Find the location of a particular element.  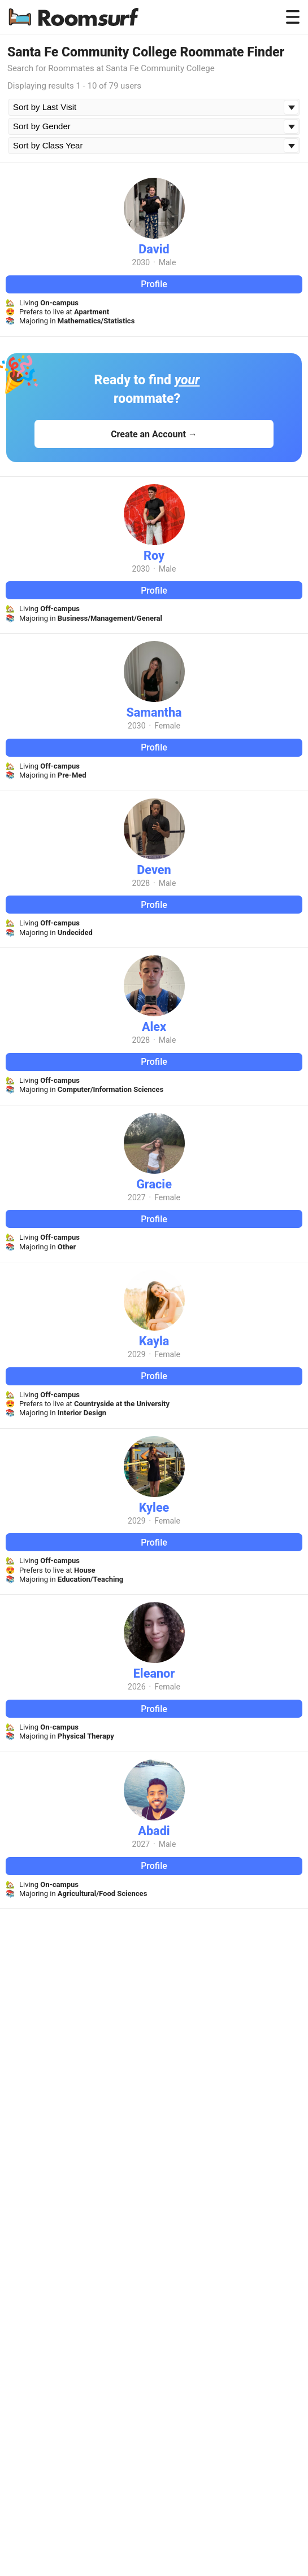

Create an Account → is located at coordinates (154, 434).